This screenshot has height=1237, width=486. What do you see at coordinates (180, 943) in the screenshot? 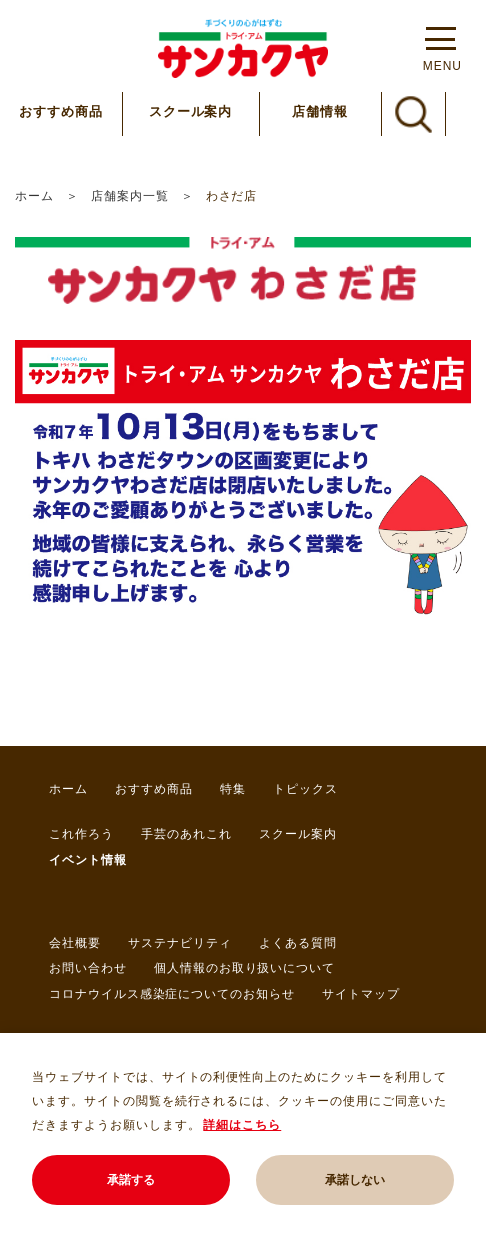
I see `サステナビリティ` at bounding box center [180, 943].